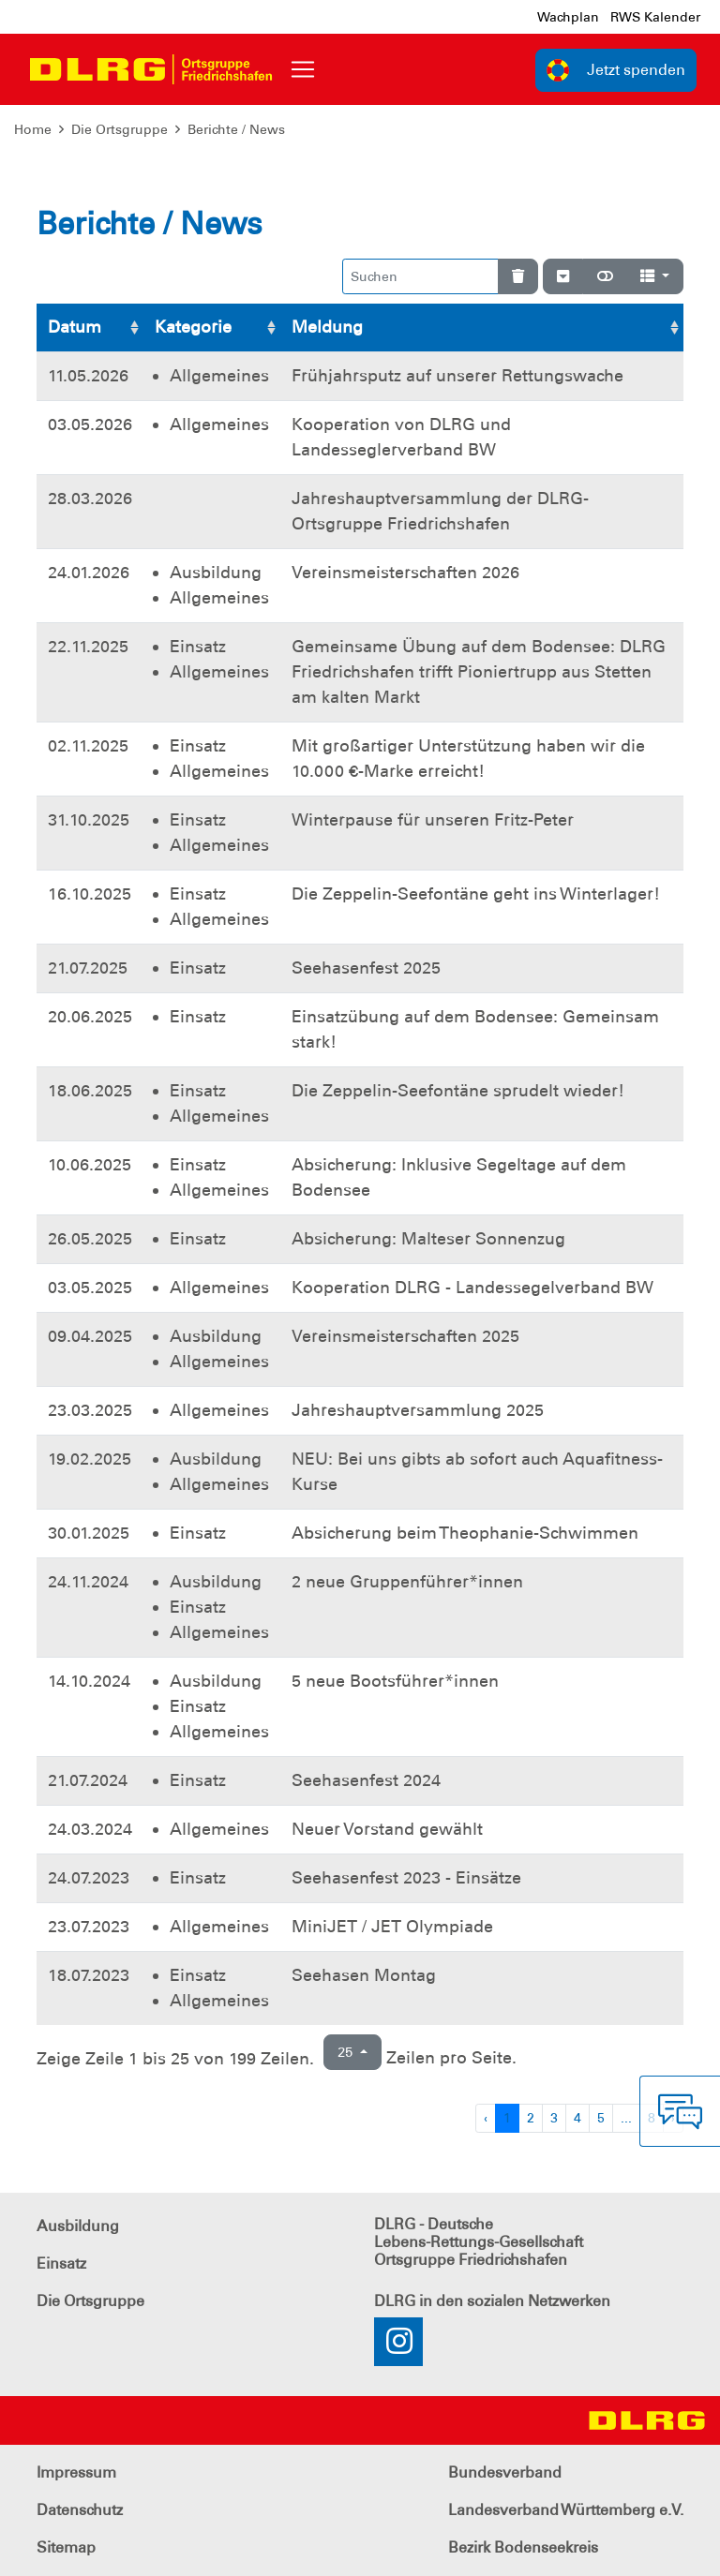  Describe the element at coordinates (486, 2118) in the screenshot. I see `‹ [Vorherige Seite]` at that location.